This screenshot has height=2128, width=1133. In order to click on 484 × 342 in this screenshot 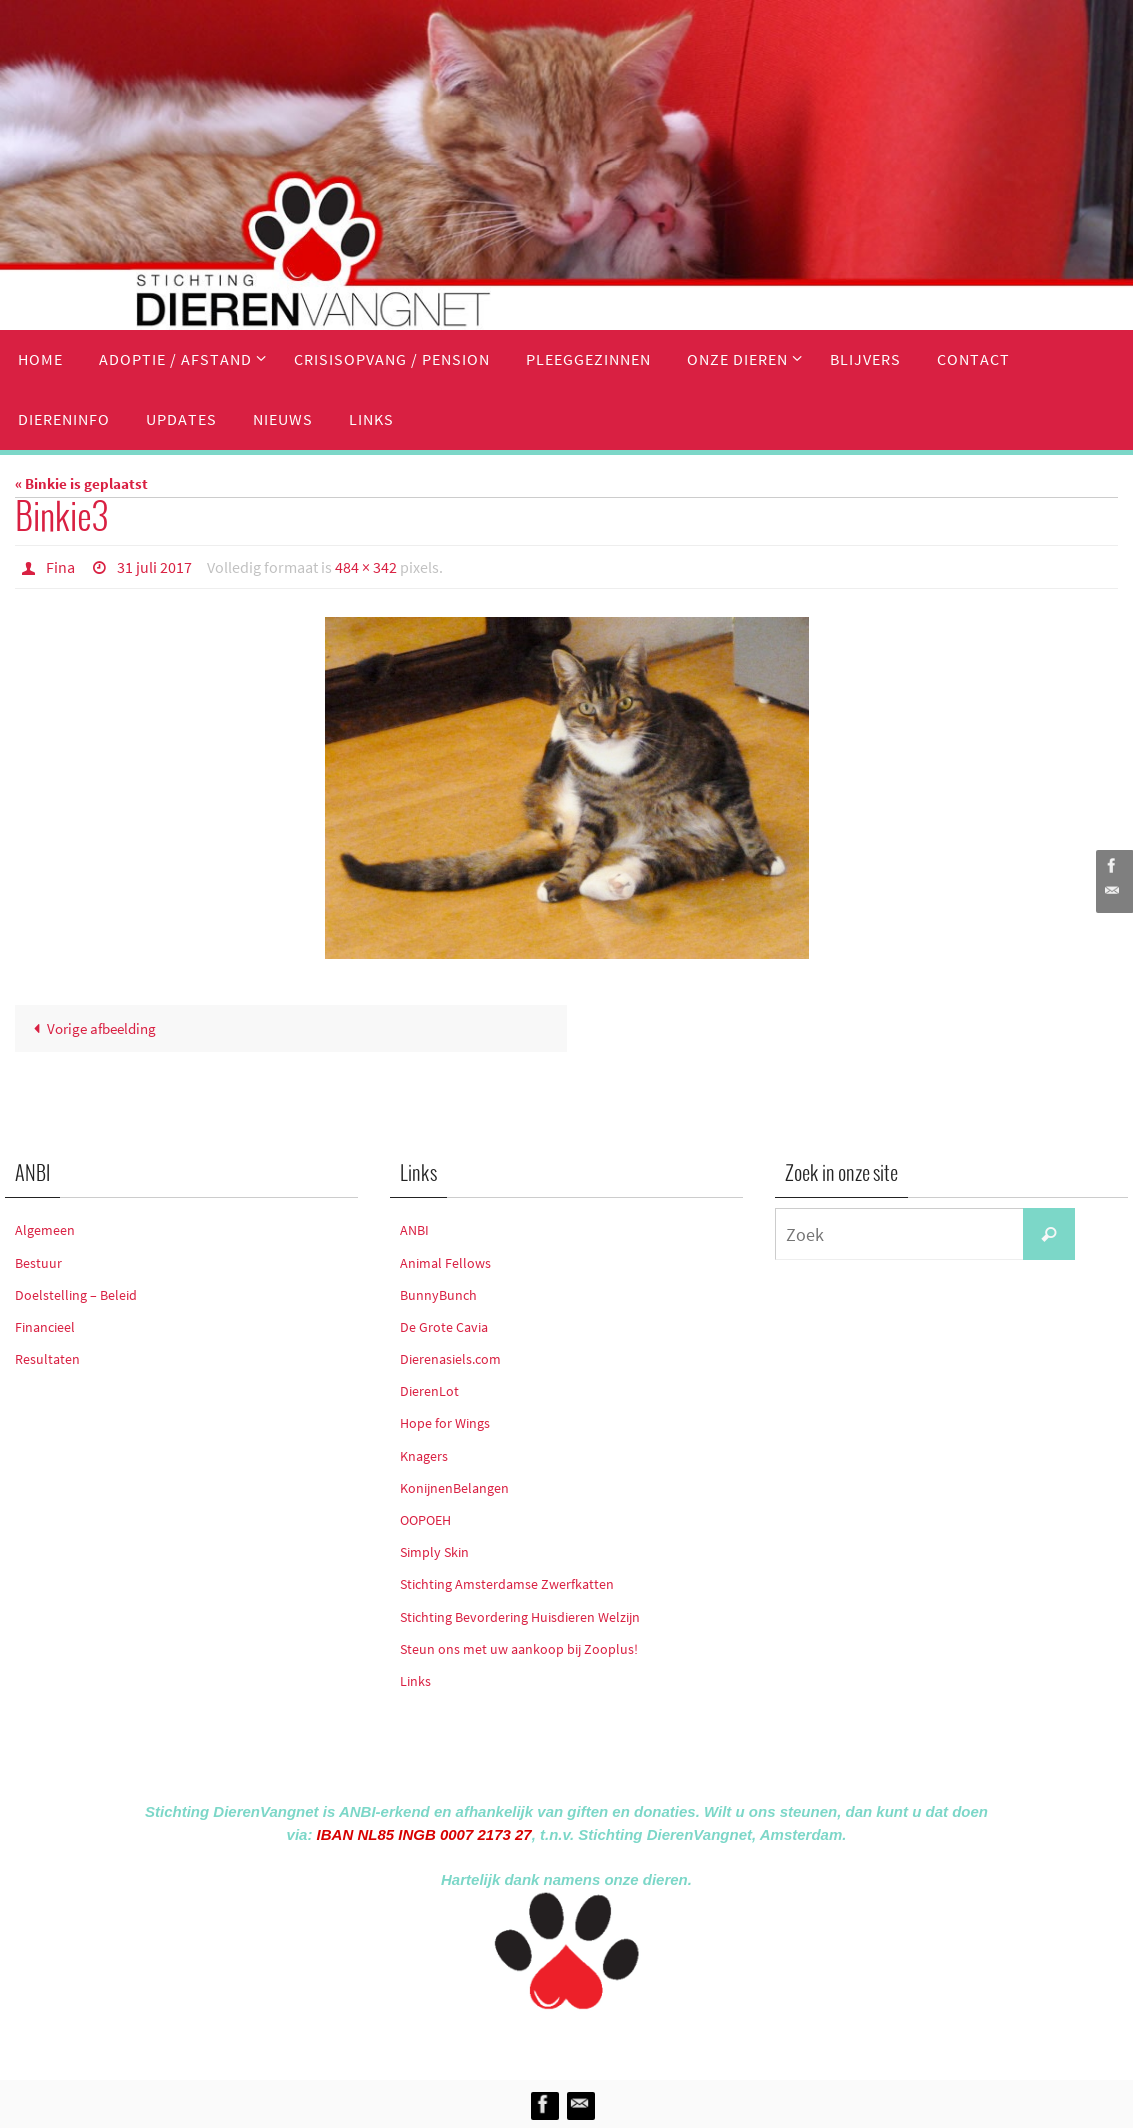, I will do `click(366, 567)`.